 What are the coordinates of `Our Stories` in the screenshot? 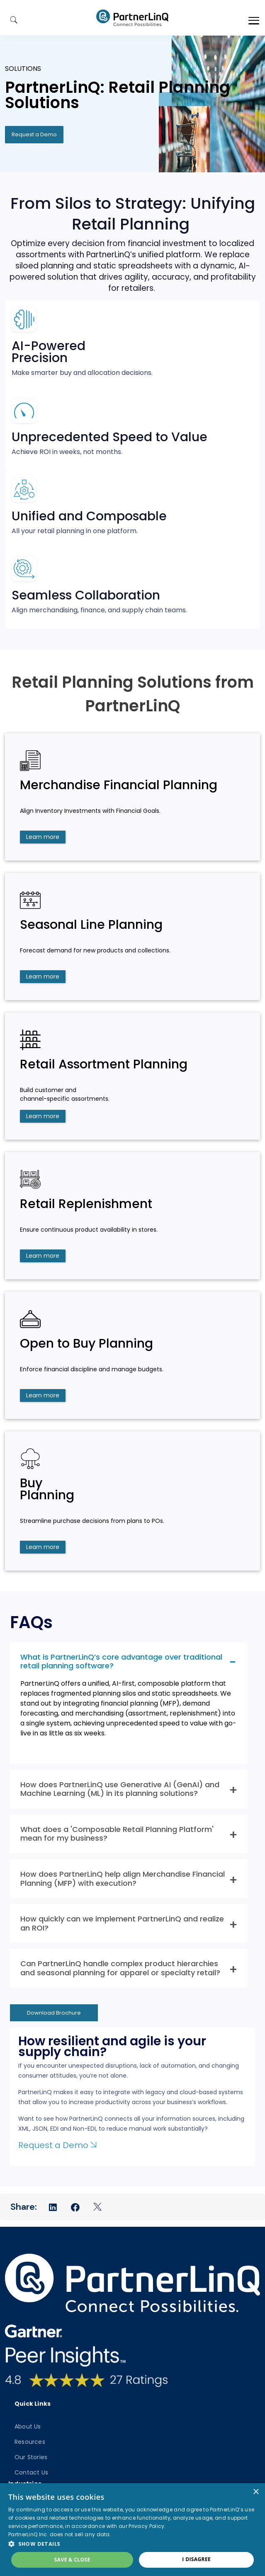 It's located at (31, 2457).